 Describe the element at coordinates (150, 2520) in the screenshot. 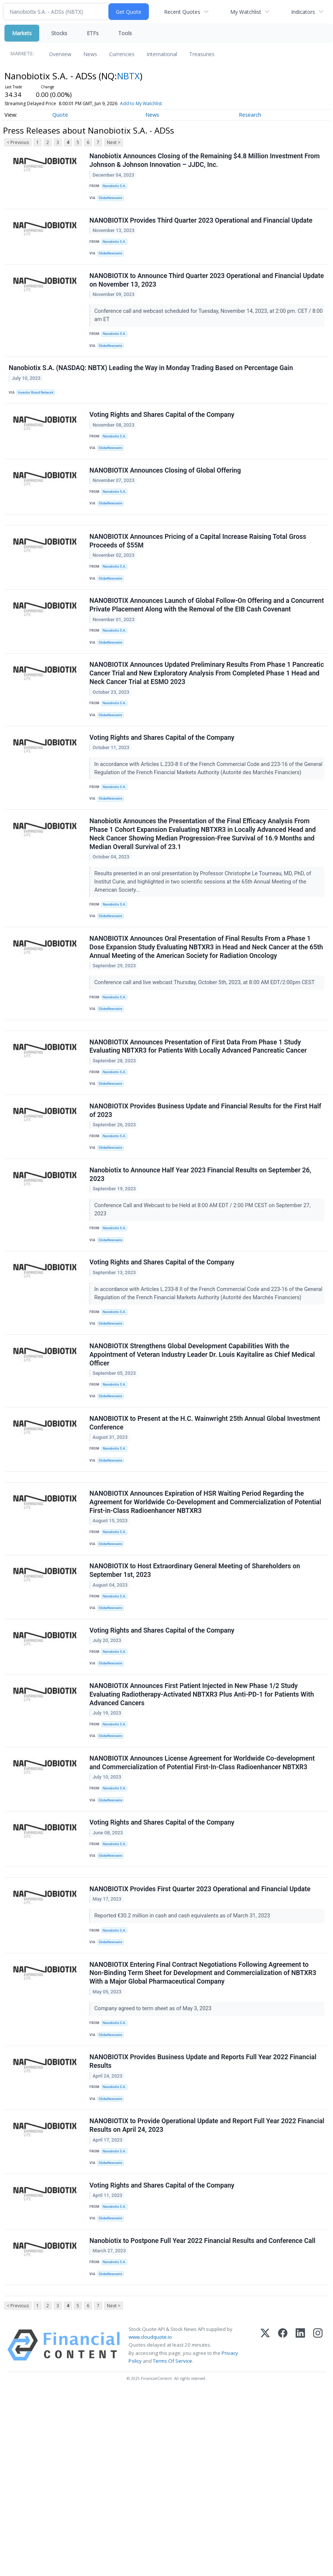

I see `www.cloudquote.io` at that location.